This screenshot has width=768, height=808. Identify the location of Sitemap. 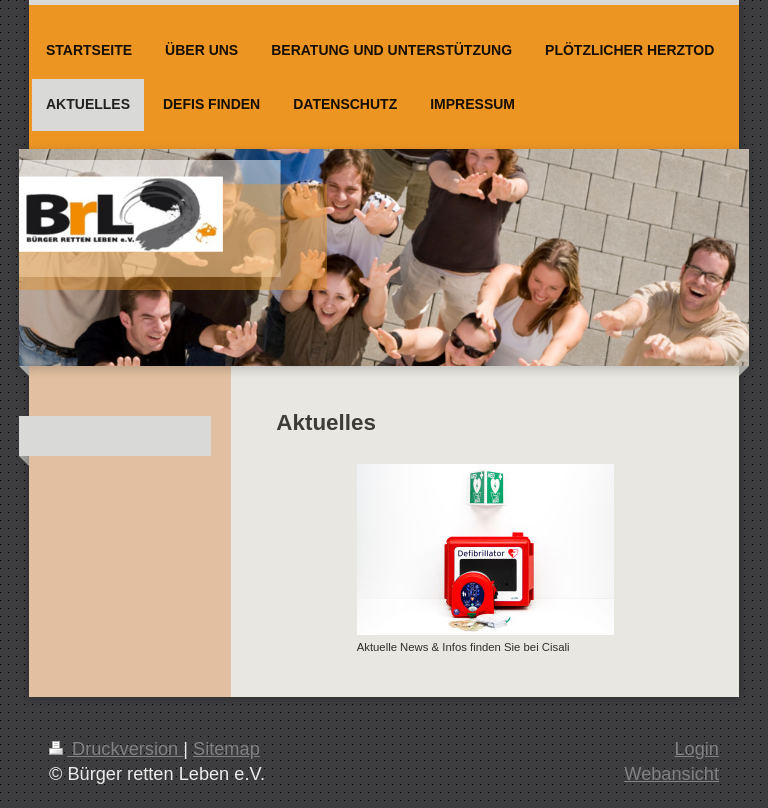
(226, 749).